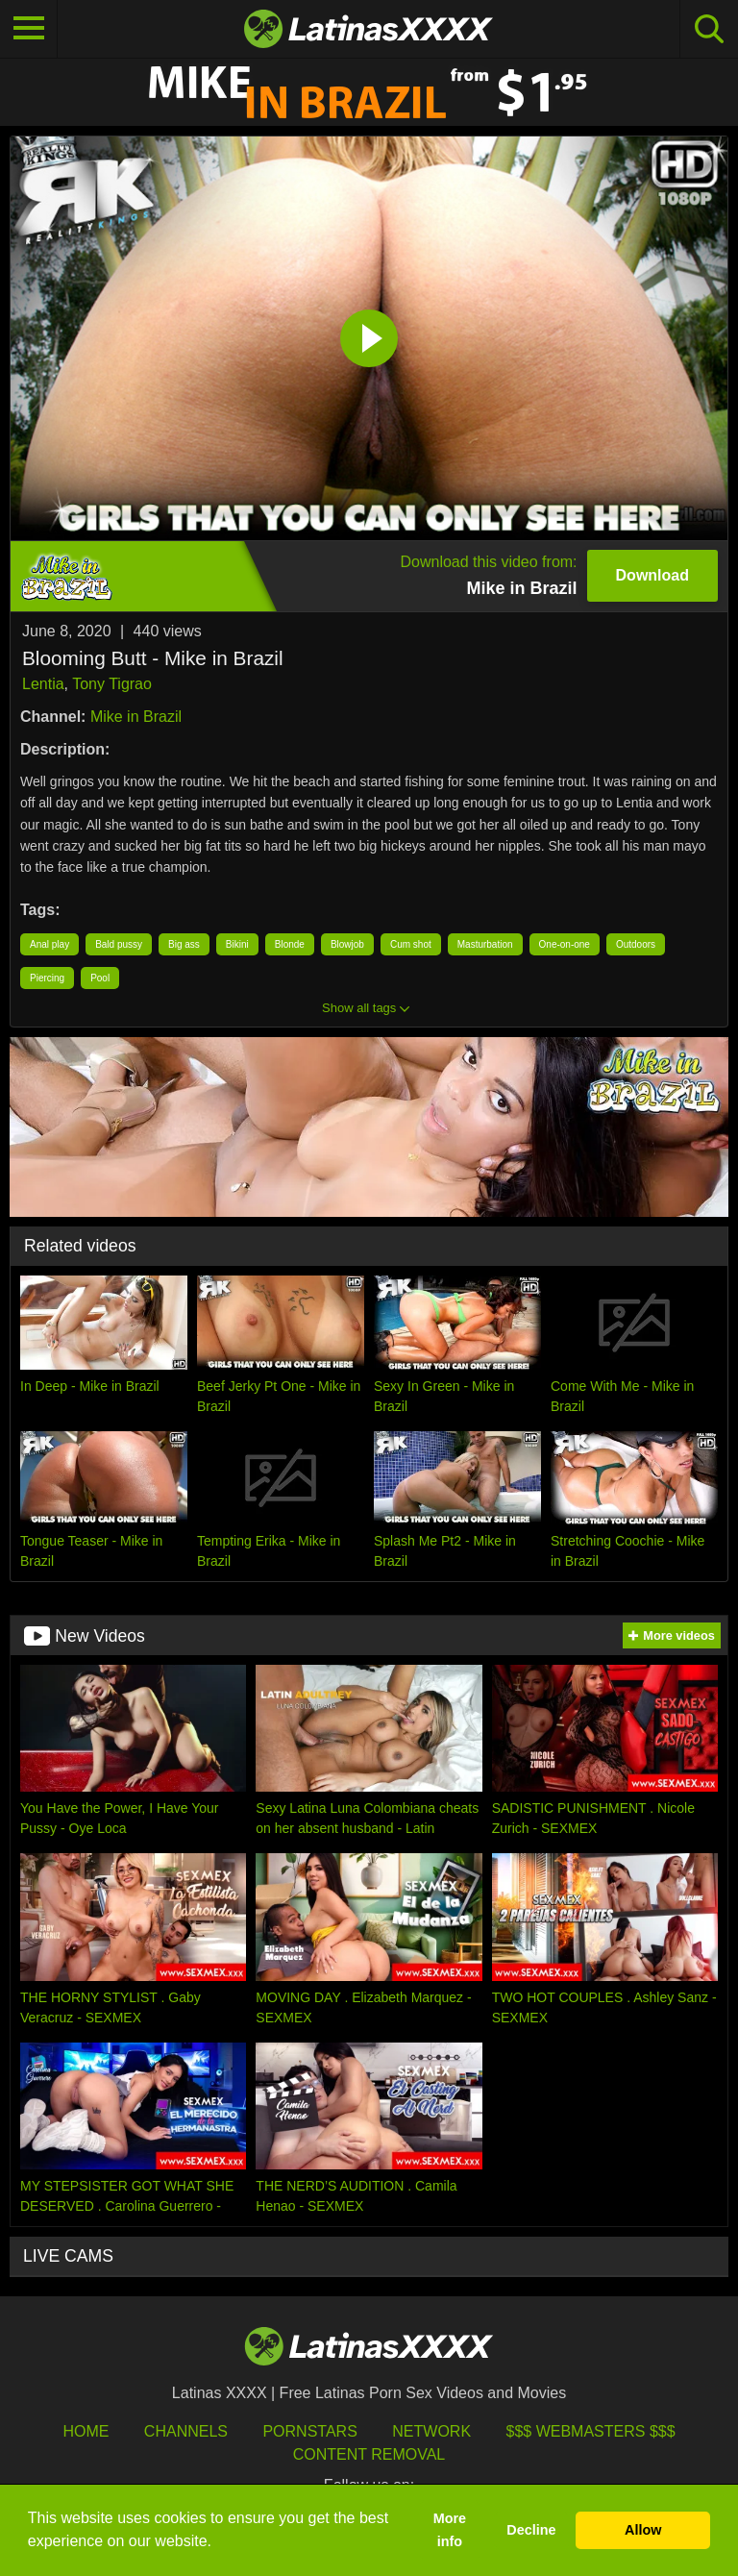 The image size is (738, 2576). What do you see at coordinates (431, 2431) in the screenshot?
I see `Network` at bounding box center [431, 2431].